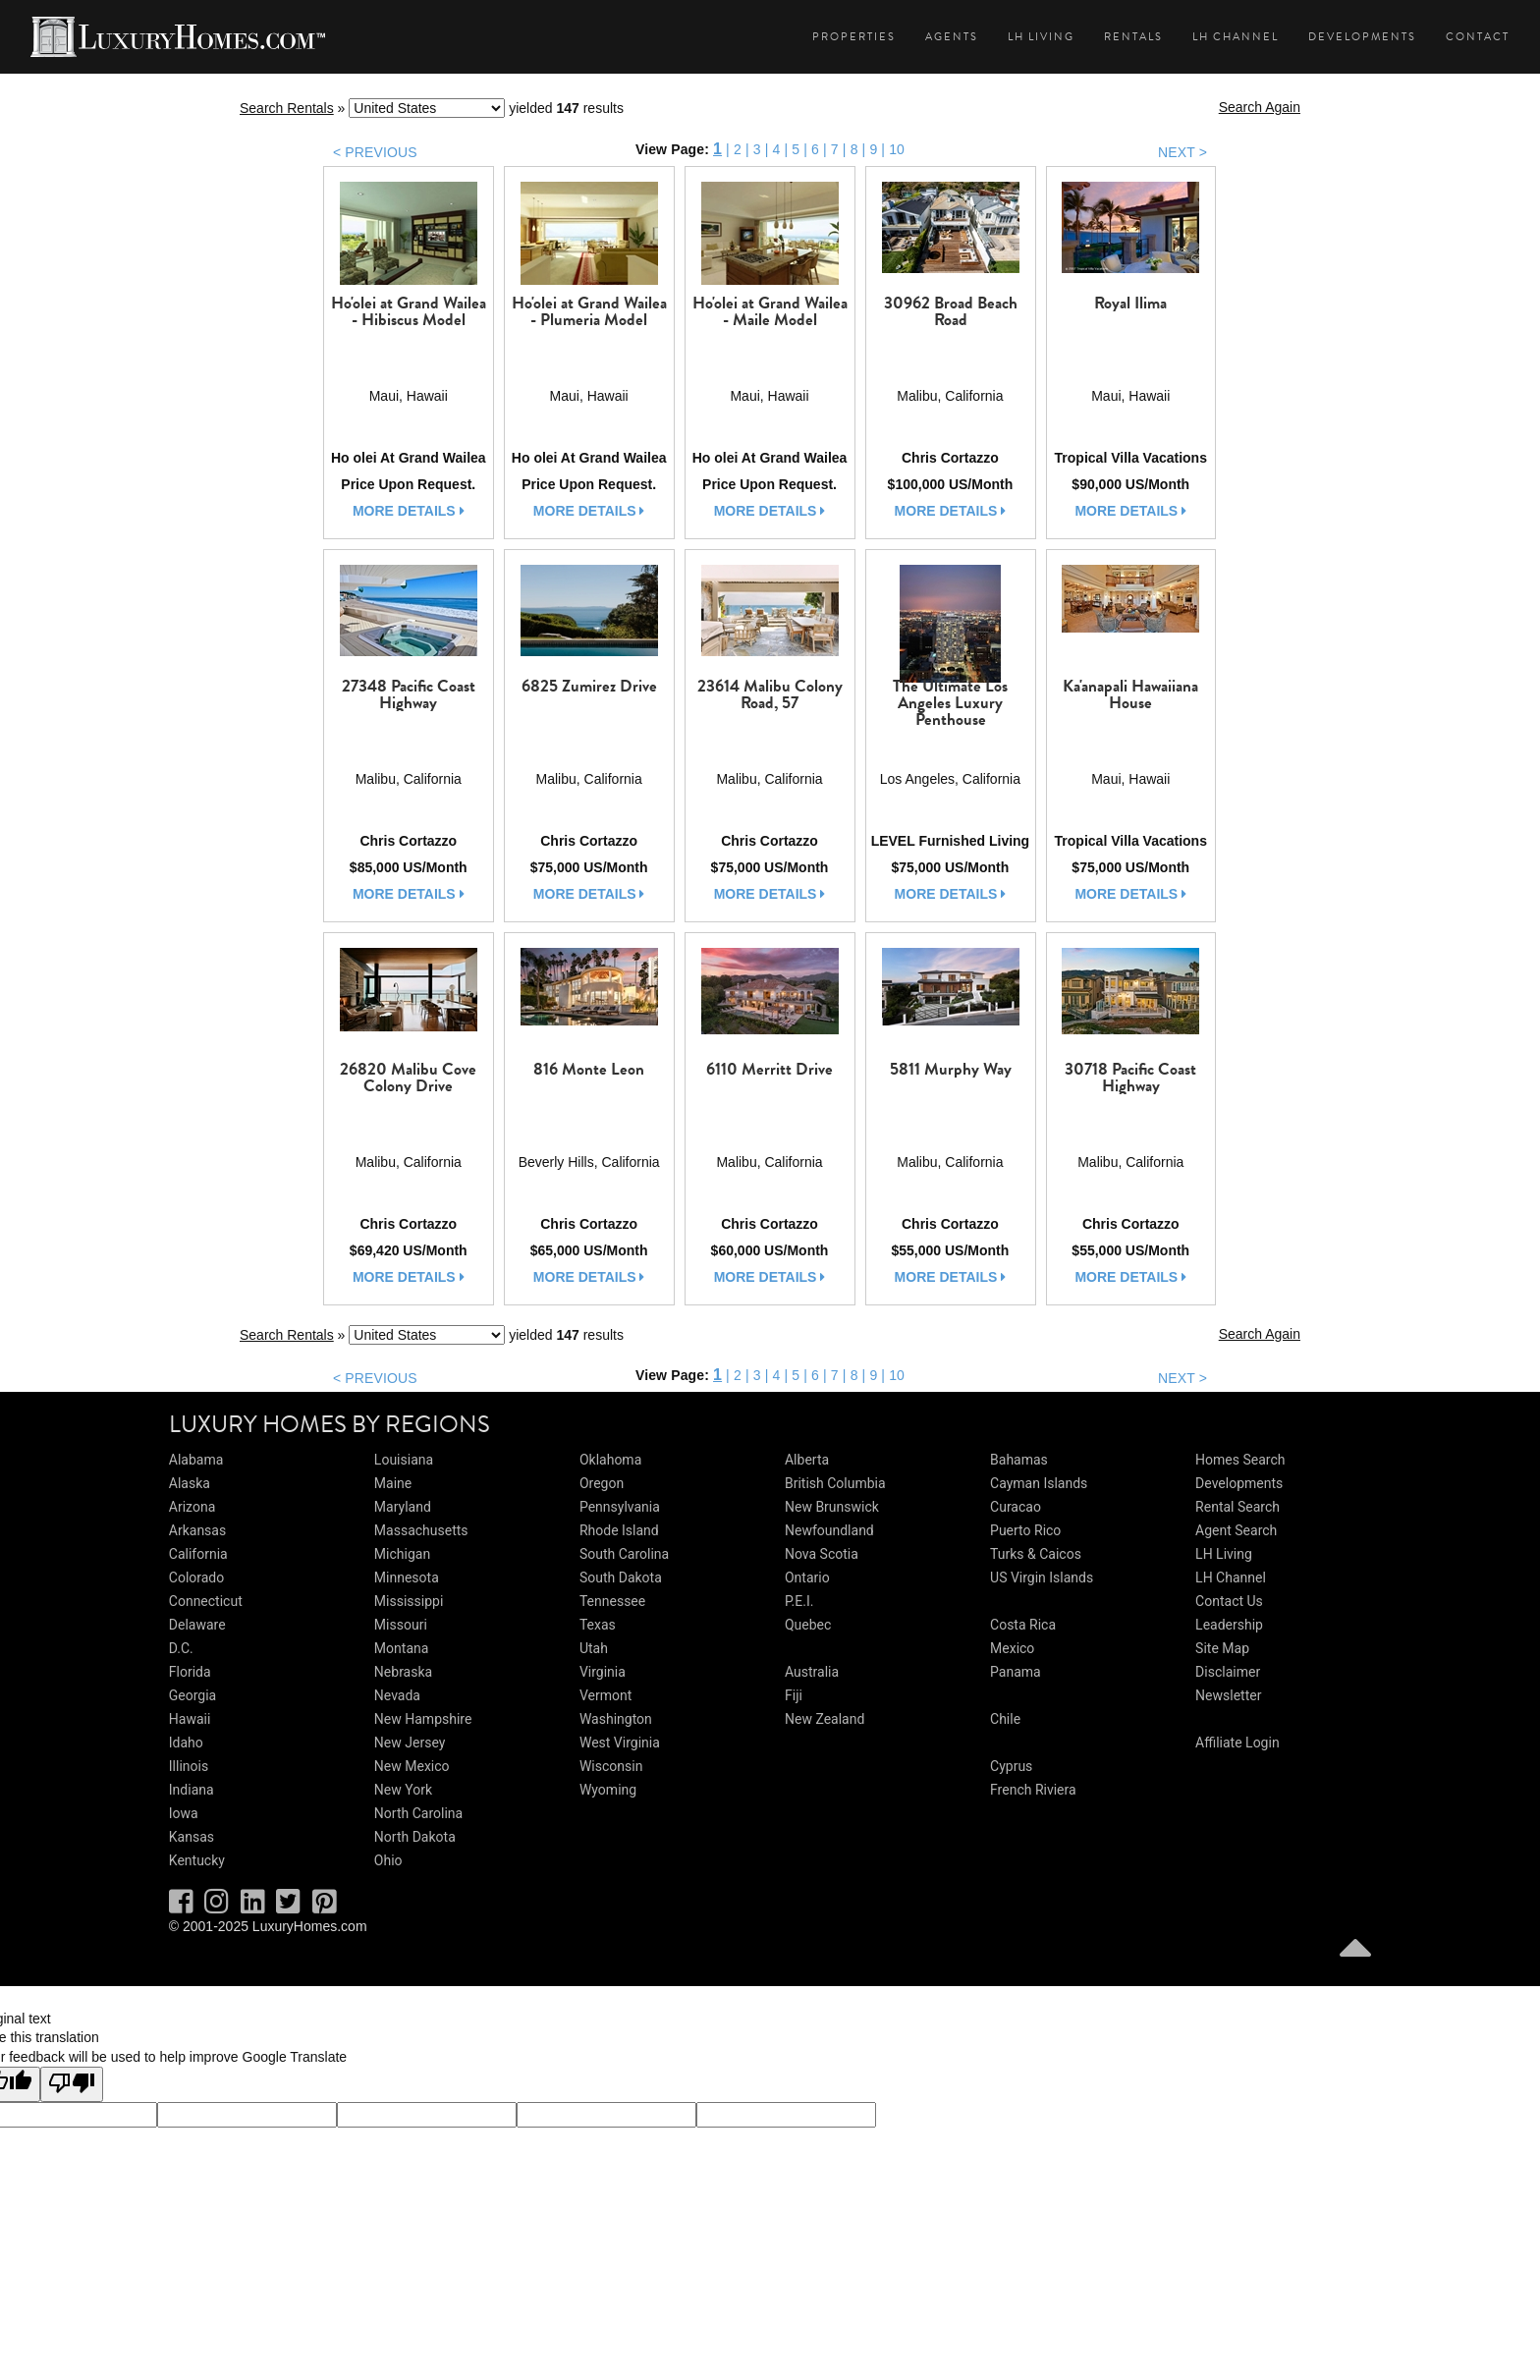  I want to click on Vermont, so click(605, 1695).